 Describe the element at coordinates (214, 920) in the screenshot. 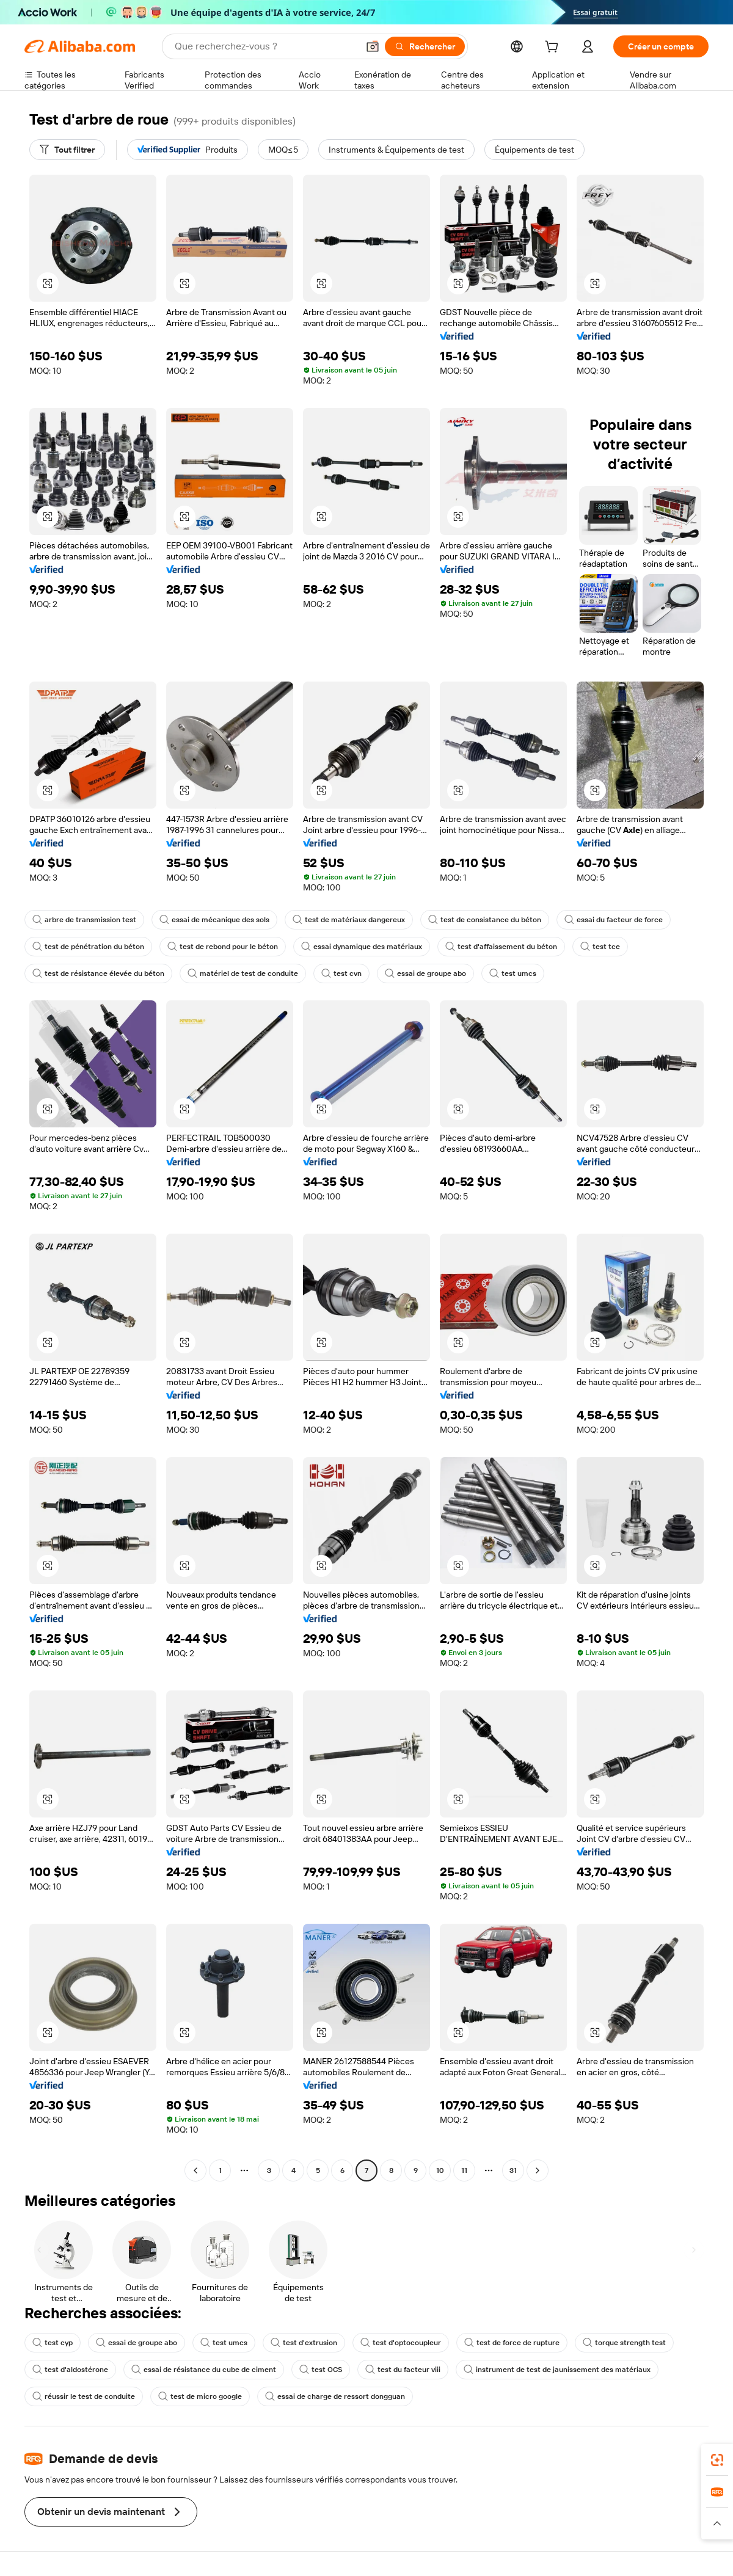

I see `essai de mécanique des sols` at that location.